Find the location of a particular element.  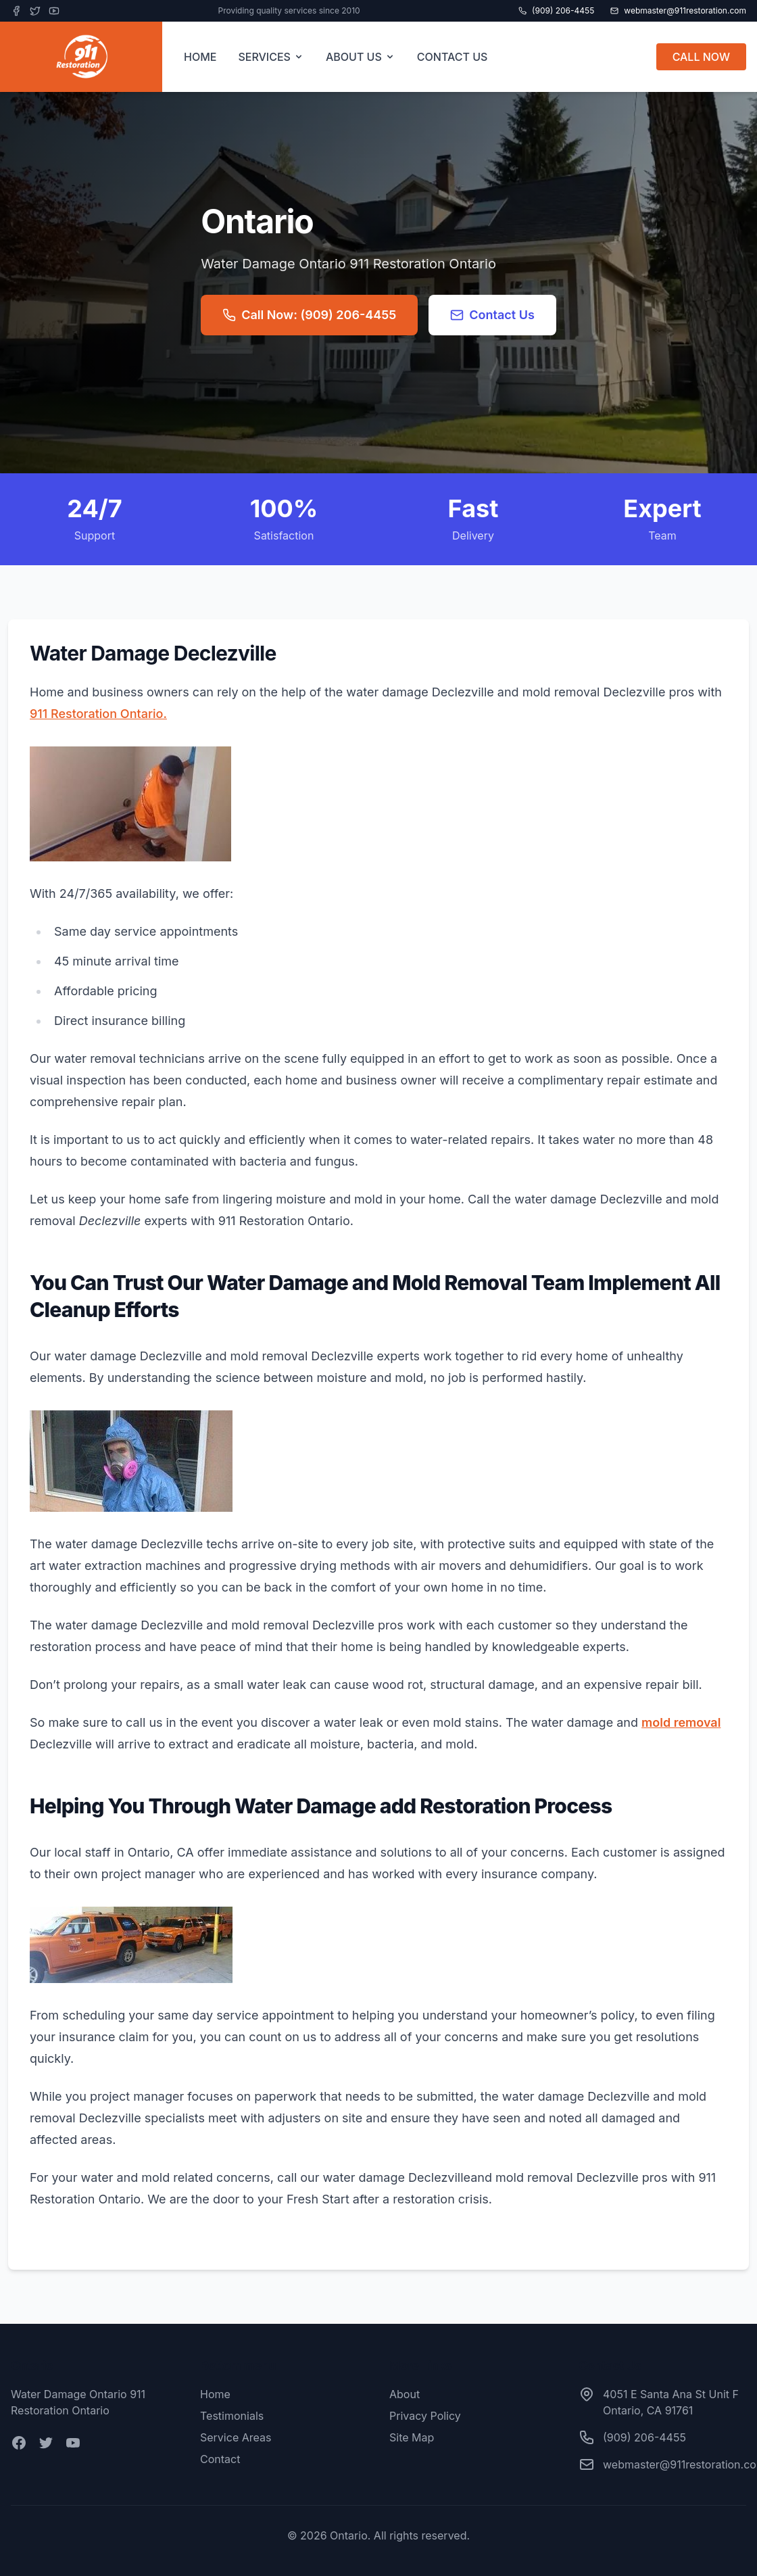

Call Now: (909) 206-4455 is located at coordinates (309, 315).